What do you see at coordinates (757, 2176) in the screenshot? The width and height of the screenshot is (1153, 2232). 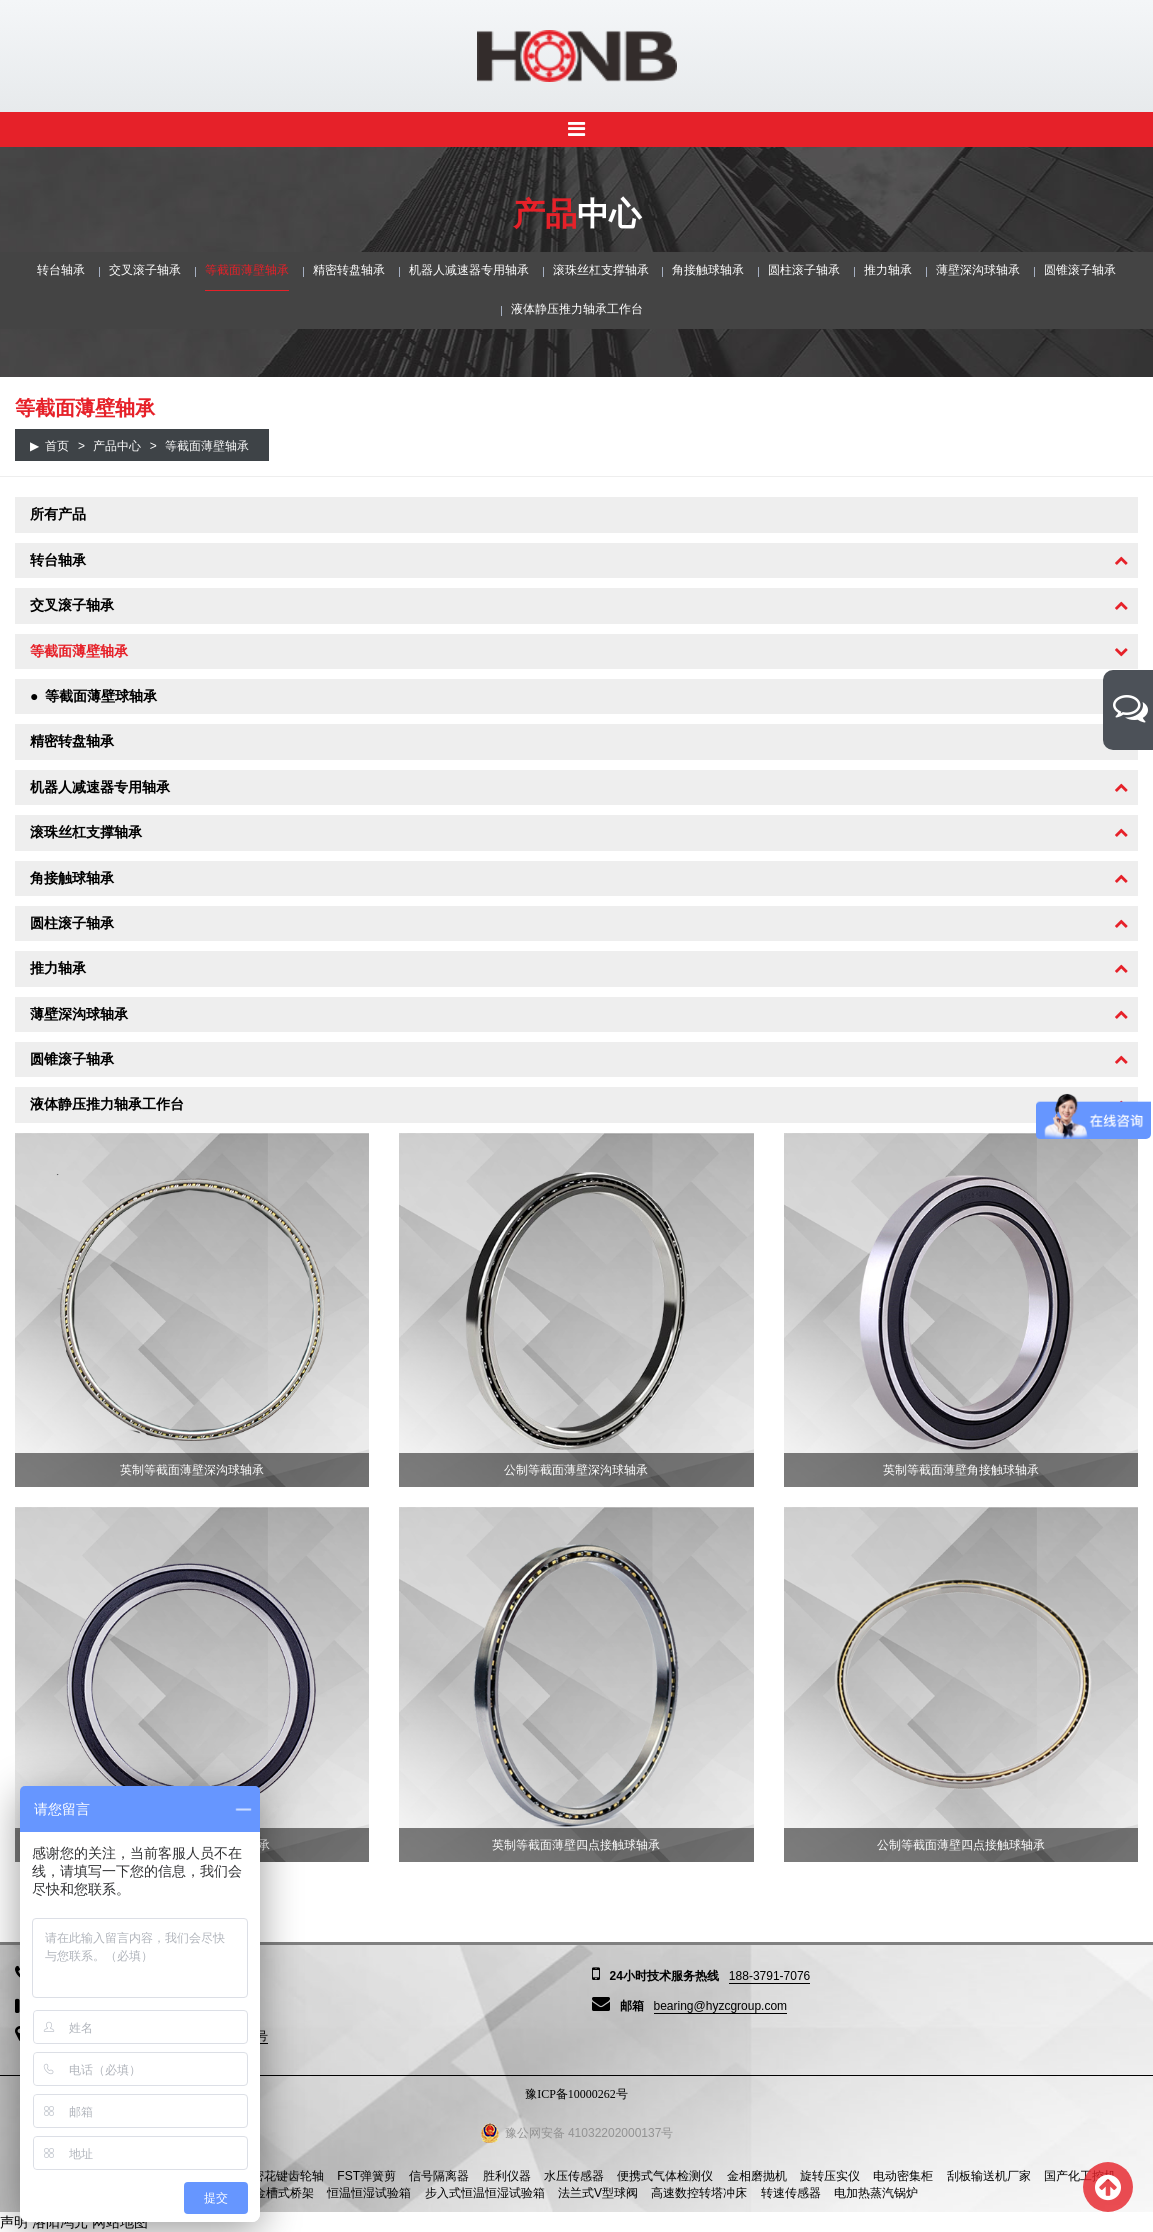 I see `金相磨抛机` at bounding box center [757, 2176].